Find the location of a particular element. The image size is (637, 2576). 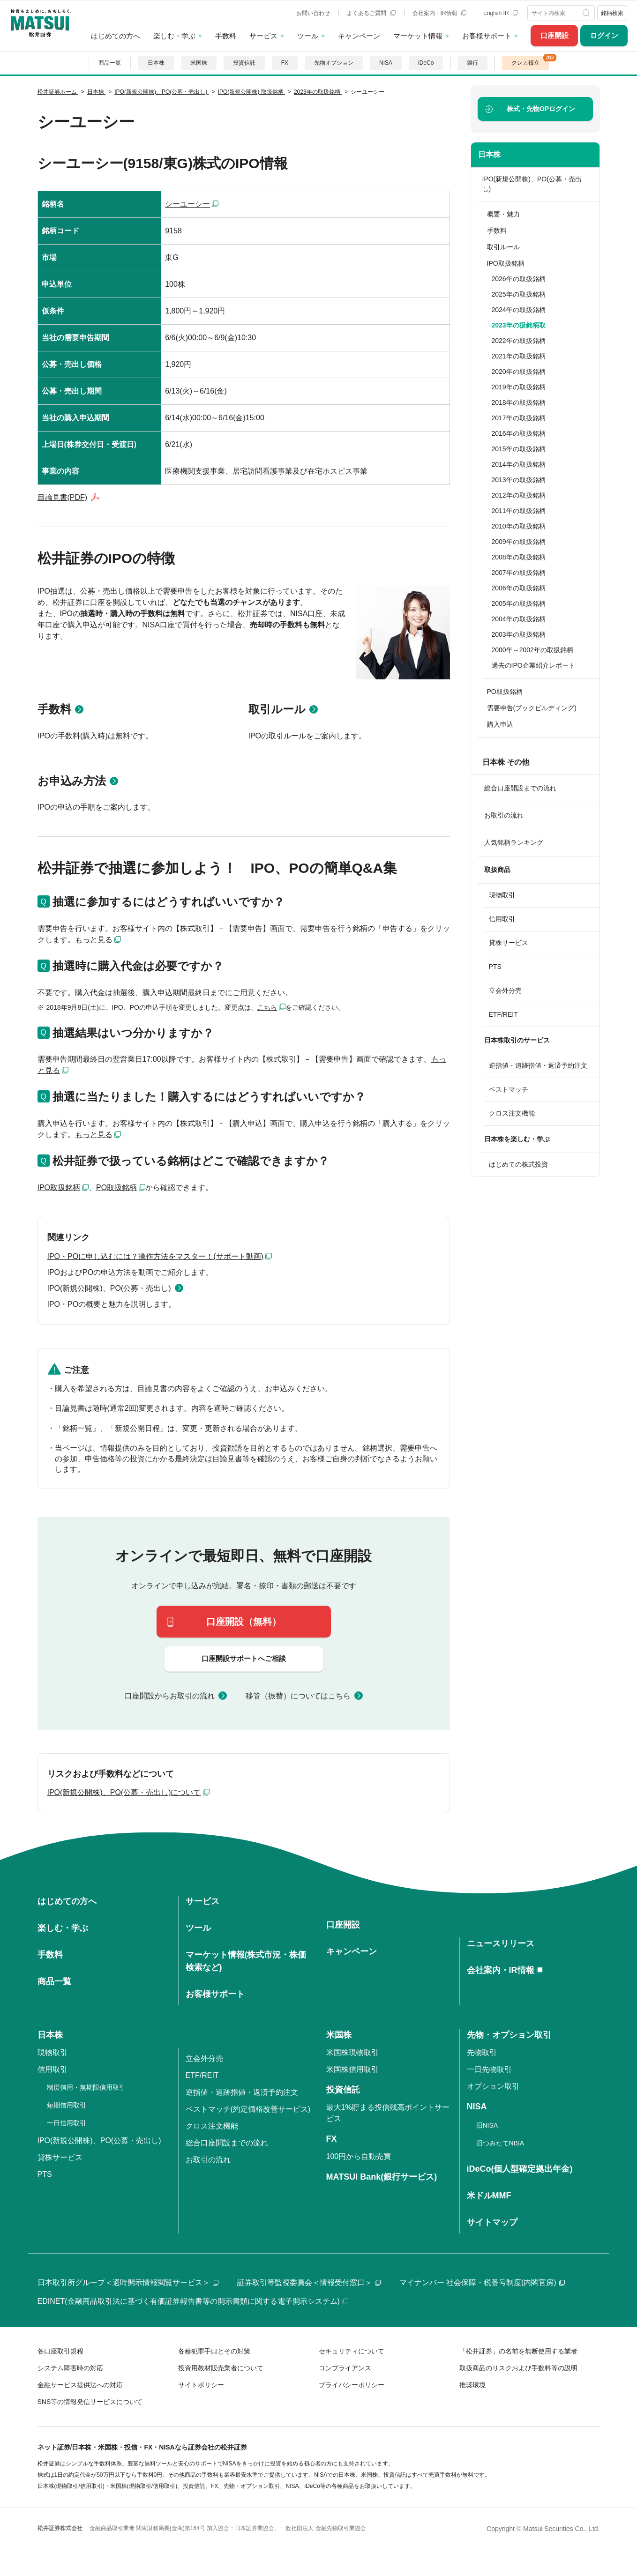

FX is located at coordinates (284, 63).